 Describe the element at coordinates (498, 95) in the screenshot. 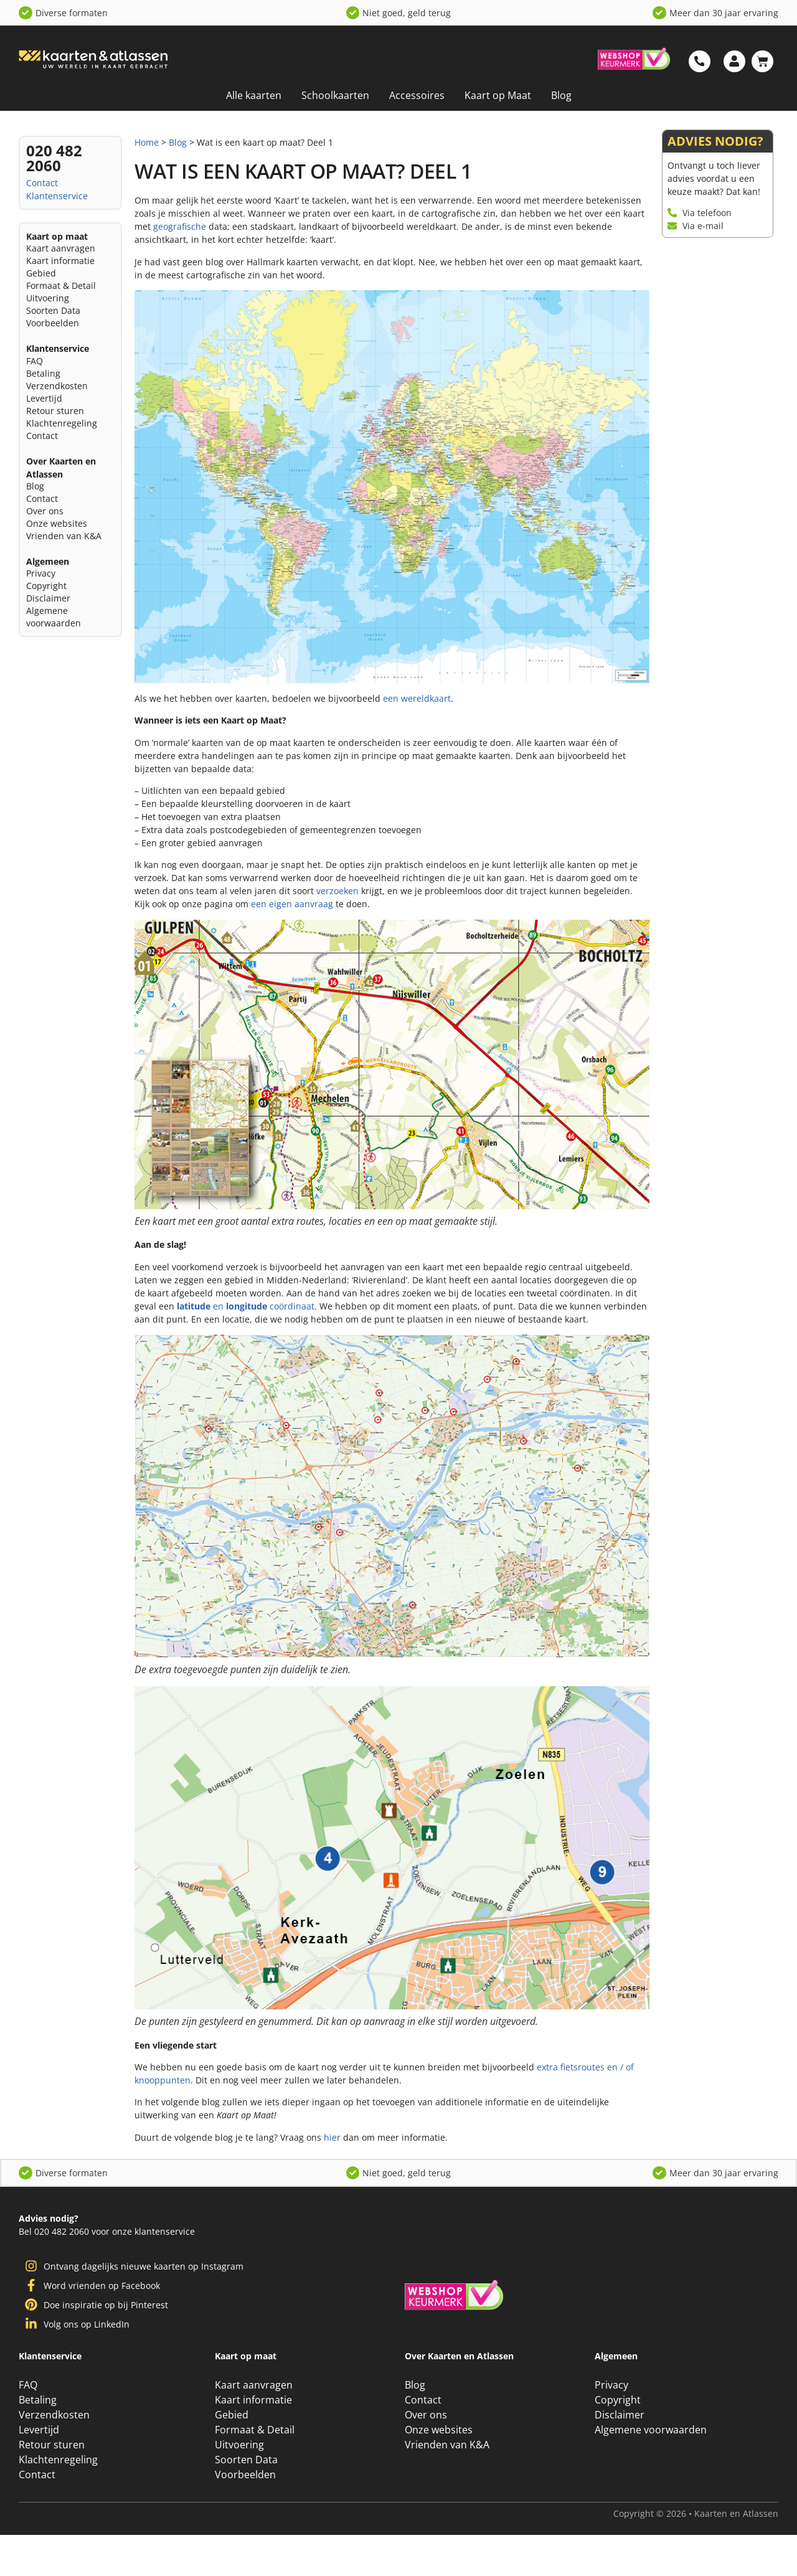

I see `Kaart op Maat` at that location.